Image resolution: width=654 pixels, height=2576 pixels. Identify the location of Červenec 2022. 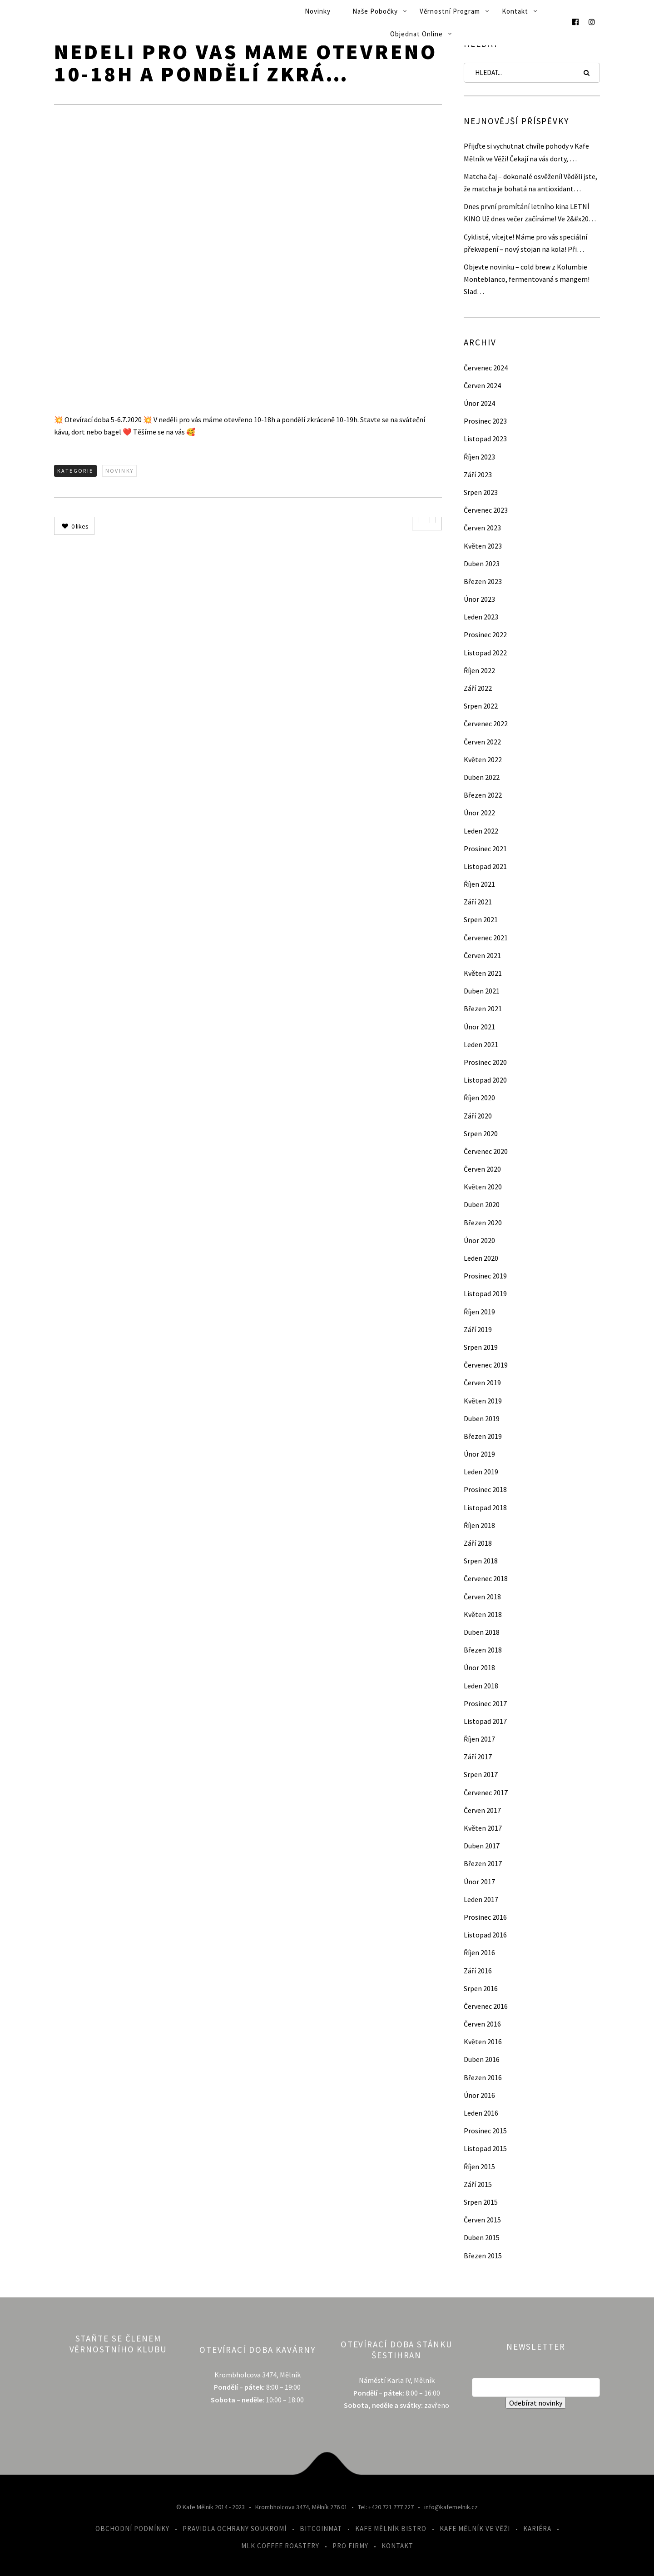
(486, 723).